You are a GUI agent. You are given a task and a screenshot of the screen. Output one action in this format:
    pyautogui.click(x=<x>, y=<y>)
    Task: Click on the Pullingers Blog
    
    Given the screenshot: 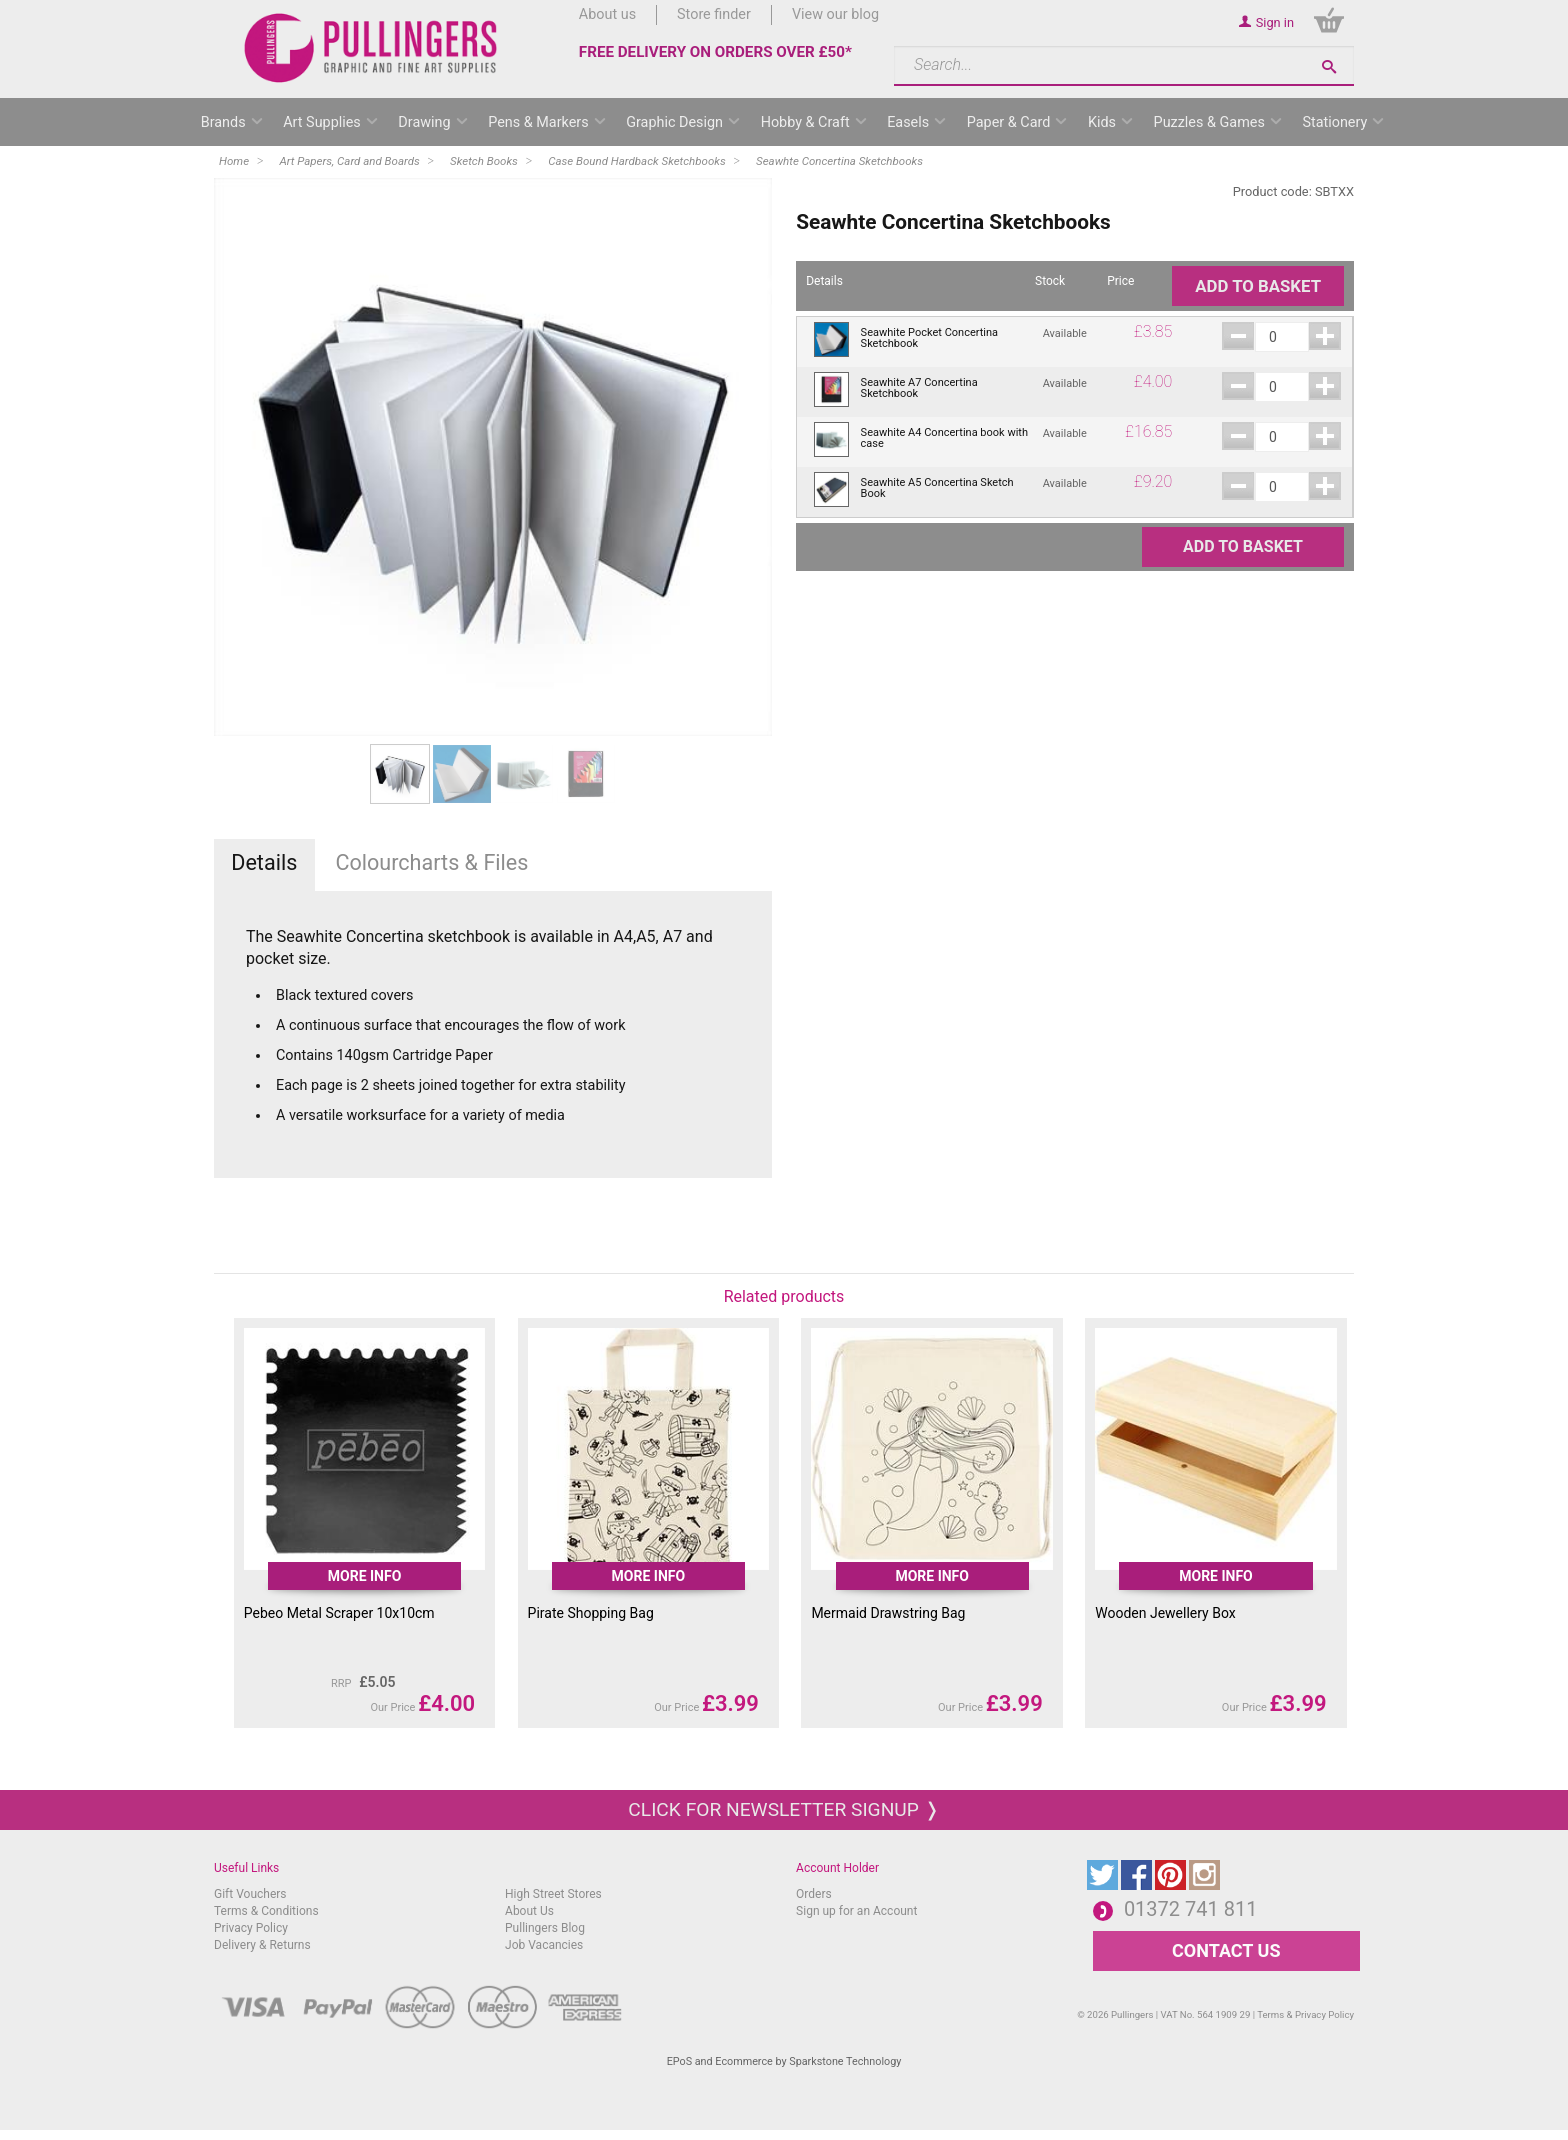 What is the action you would take?
    pyautogui.click(x=545, y=1928)
    